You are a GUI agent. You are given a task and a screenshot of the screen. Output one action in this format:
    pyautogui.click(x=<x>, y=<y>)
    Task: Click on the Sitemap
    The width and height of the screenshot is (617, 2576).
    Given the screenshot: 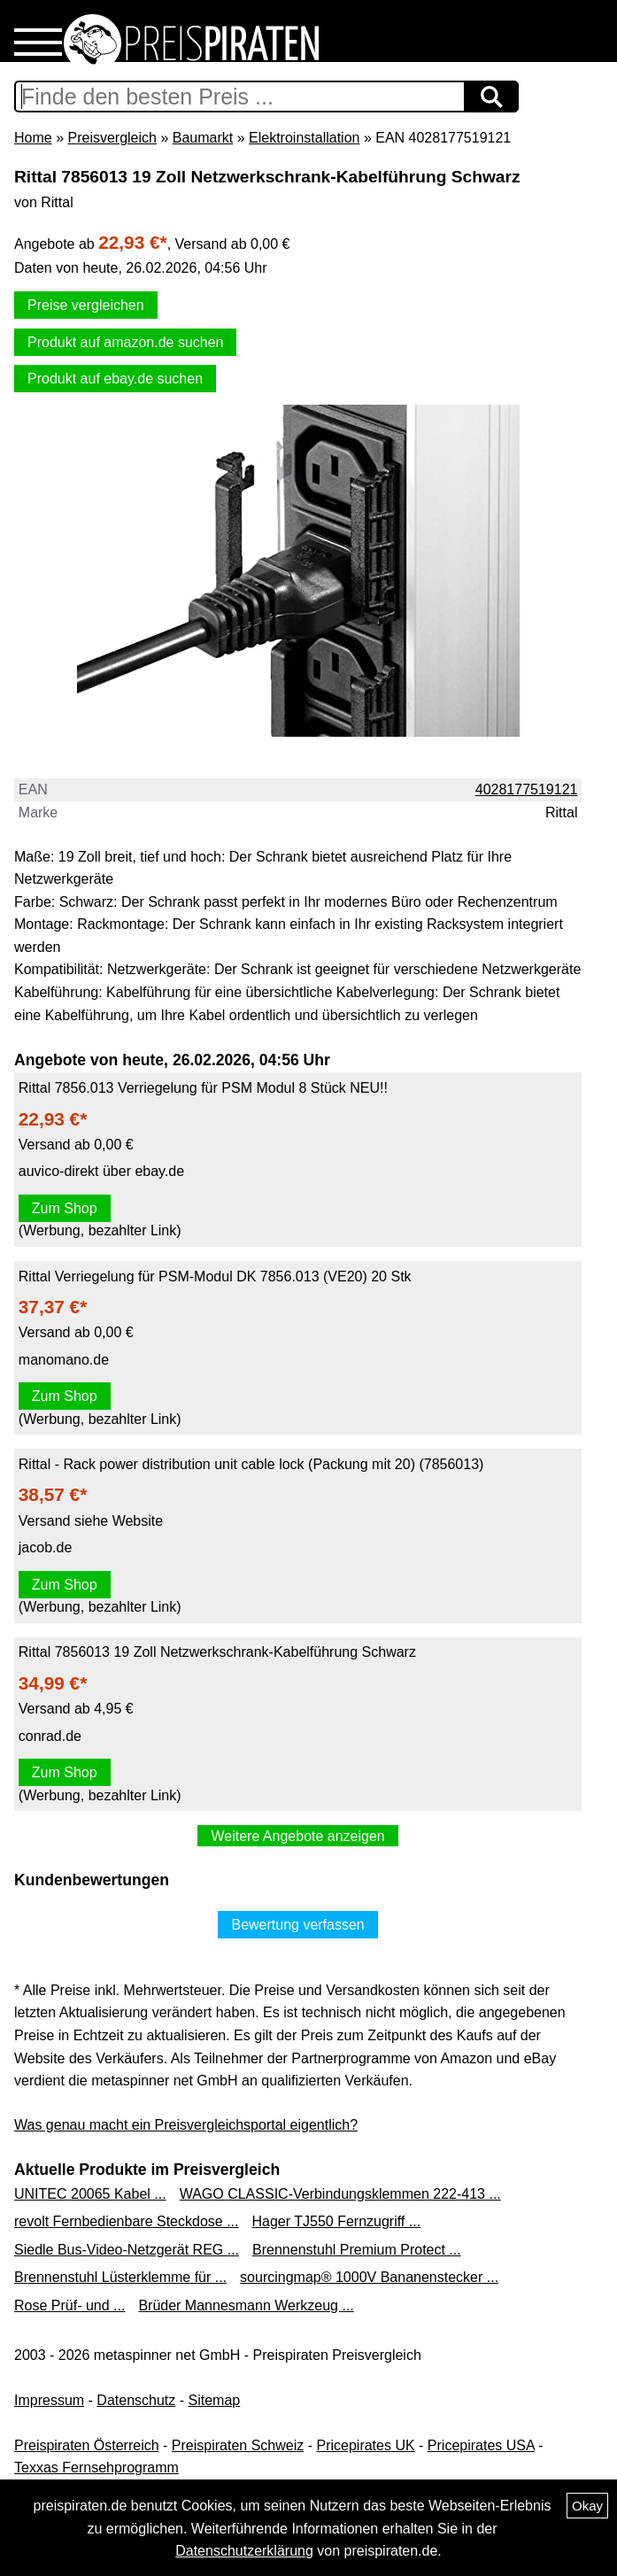 What is the action you would take?
    pyautogui.click(x=215, y=2400)
    